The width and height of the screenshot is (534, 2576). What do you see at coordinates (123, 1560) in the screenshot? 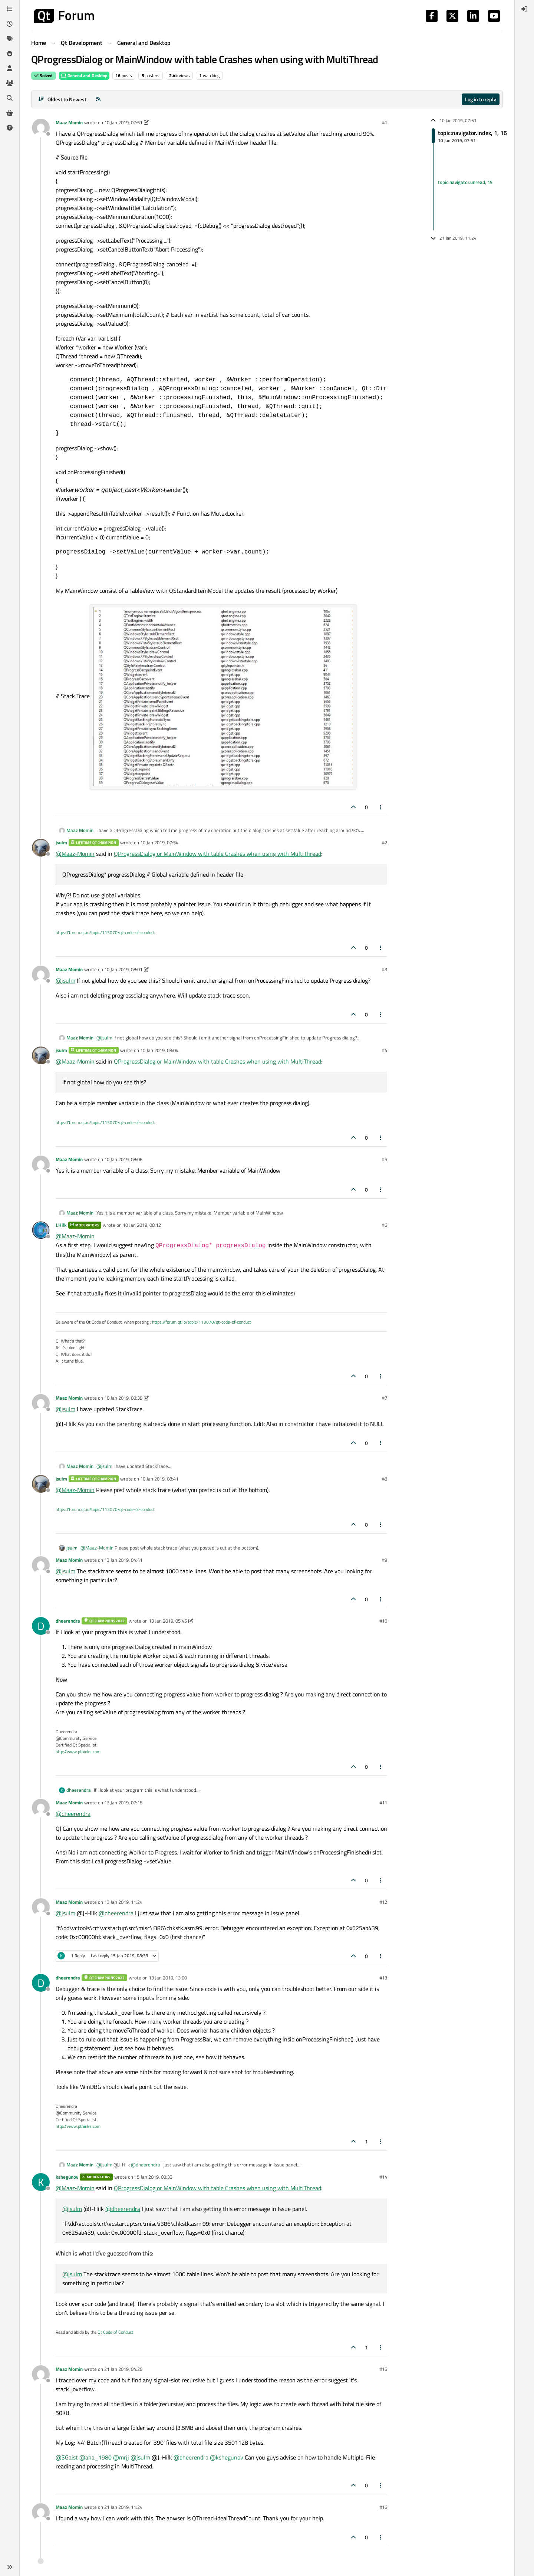
I see `13 Jan 2019, 04:41` at bounding box center [123, 1560].